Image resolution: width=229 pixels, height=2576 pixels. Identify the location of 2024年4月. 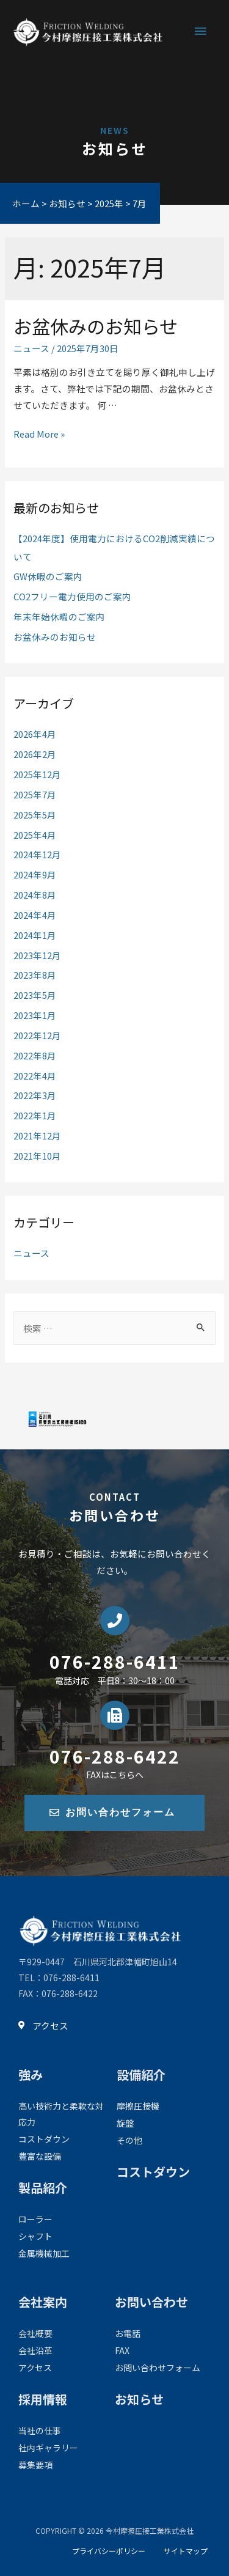
(34, 914).